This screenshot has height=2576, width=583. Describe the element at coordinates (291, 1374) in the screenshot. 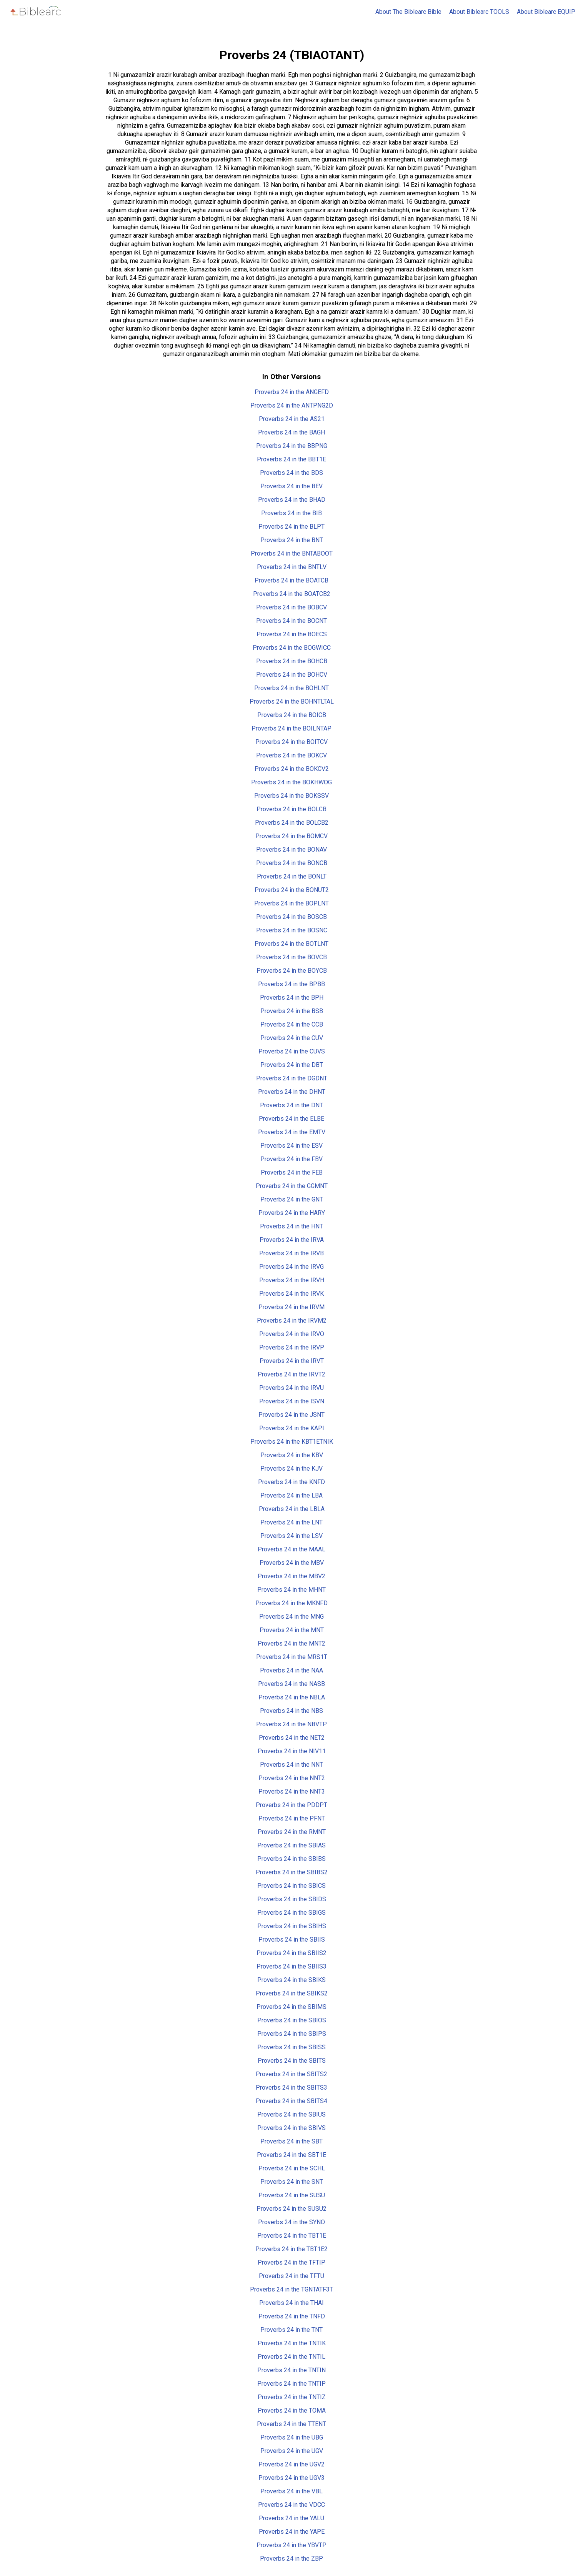

I see `Proverbs 24 in the IRVT2` at that location.